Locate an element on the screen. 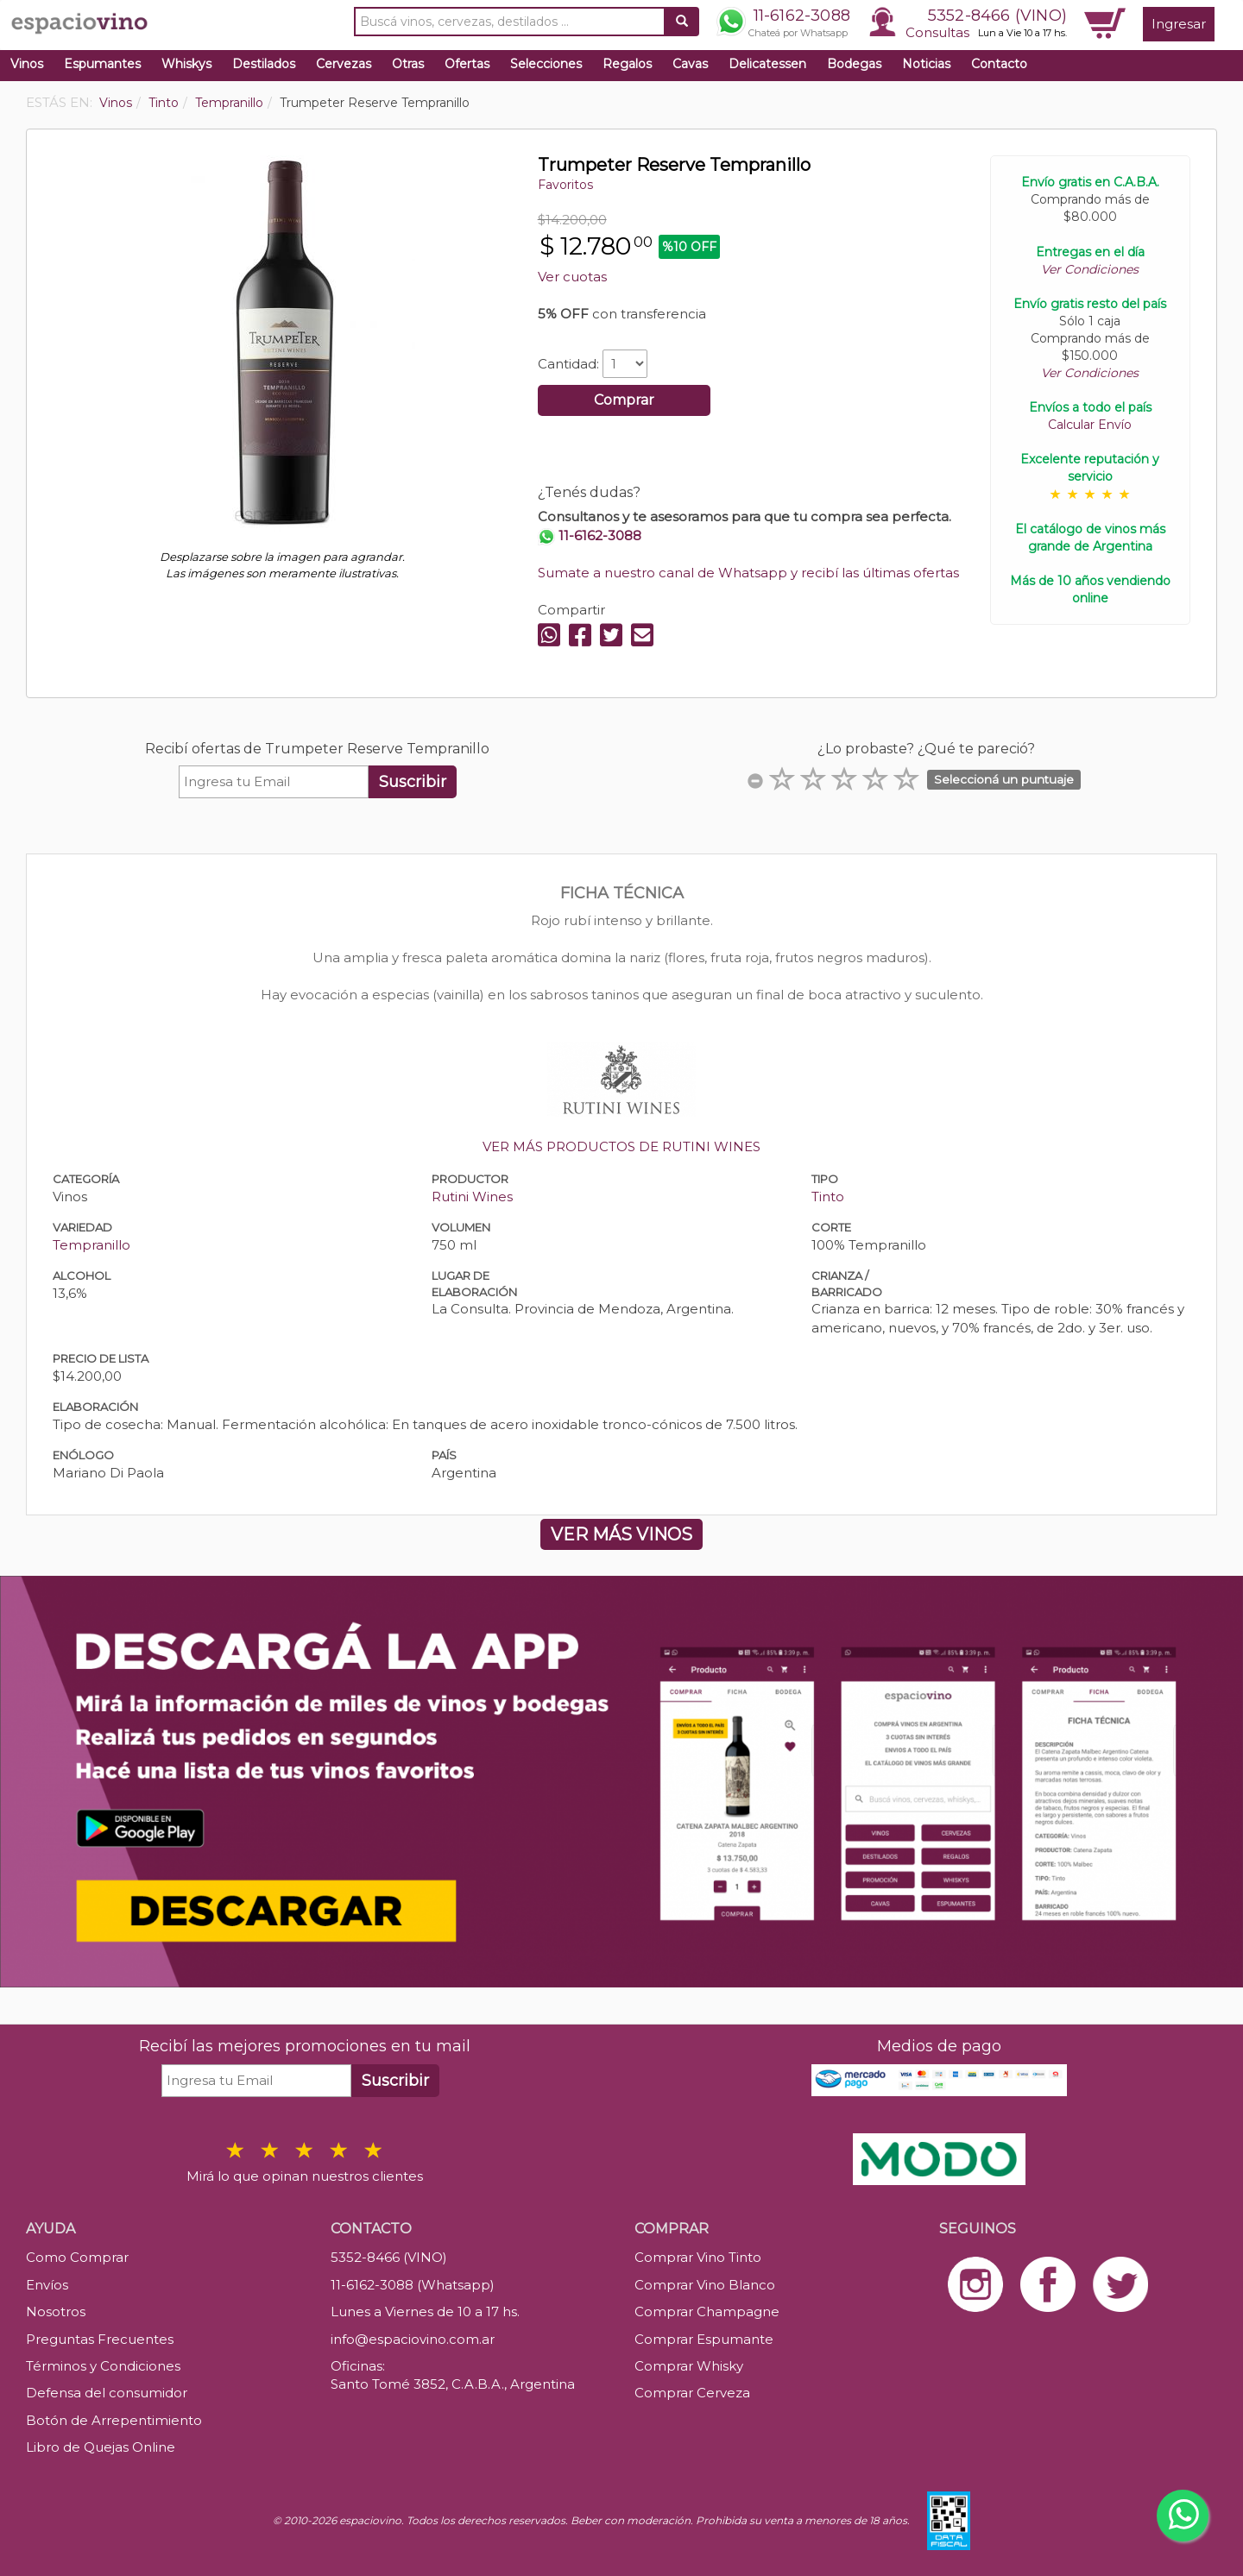 This screenshot has width=1243, height=2576. Cervezas is located at coordinates (343, 64).